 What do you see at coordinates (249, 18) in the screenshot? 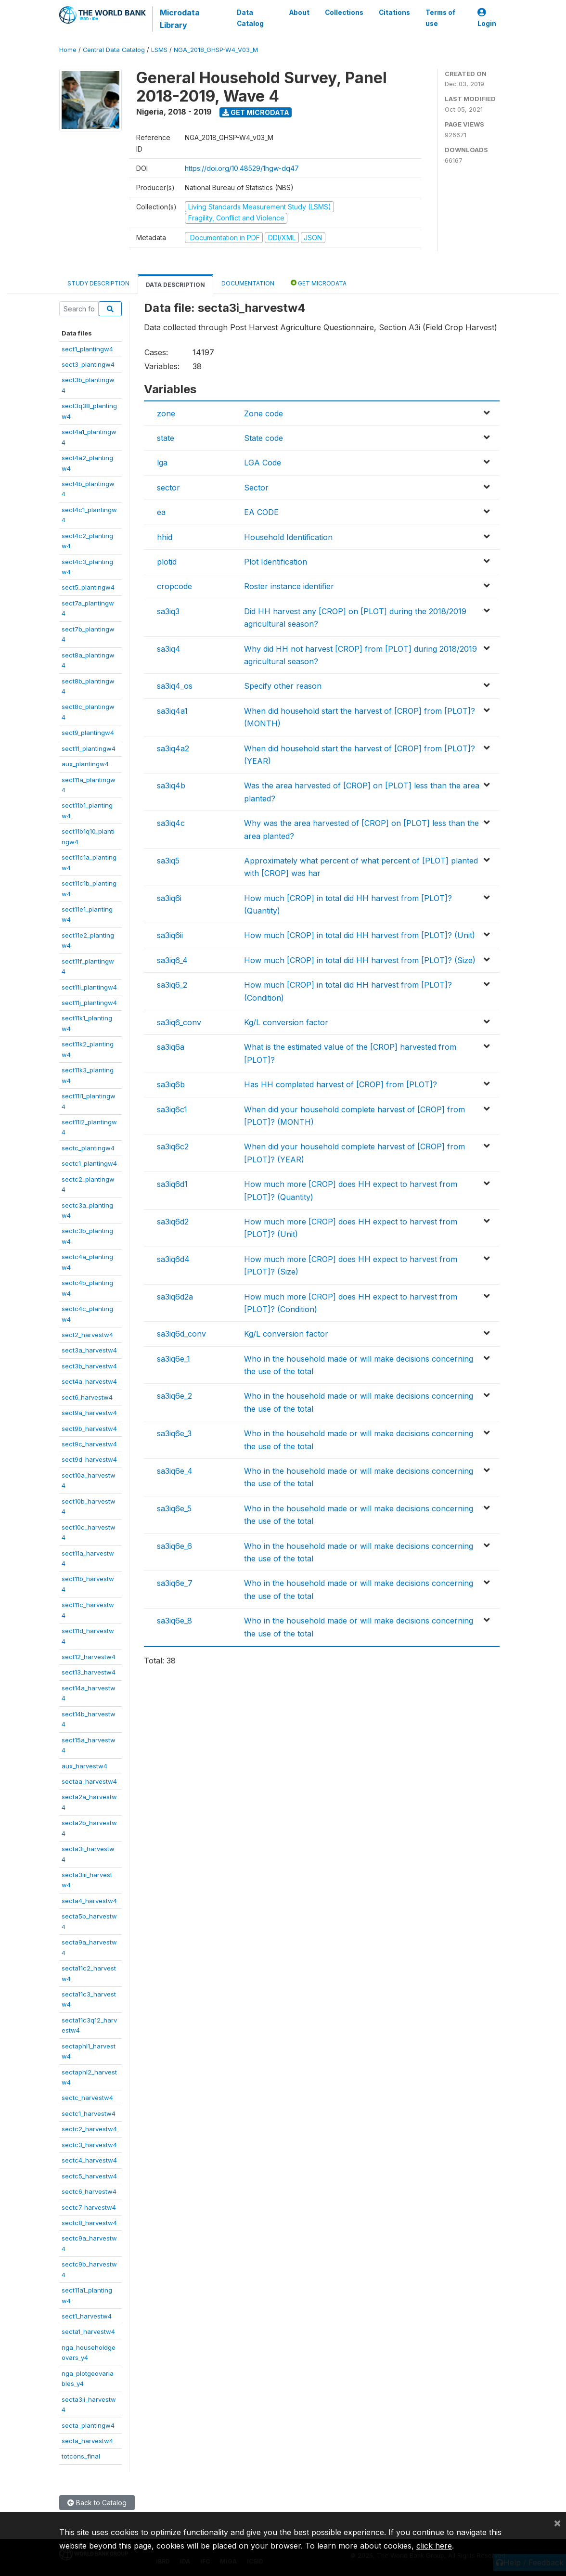
I see `Data Catalog` at bounding box center [249, 18].